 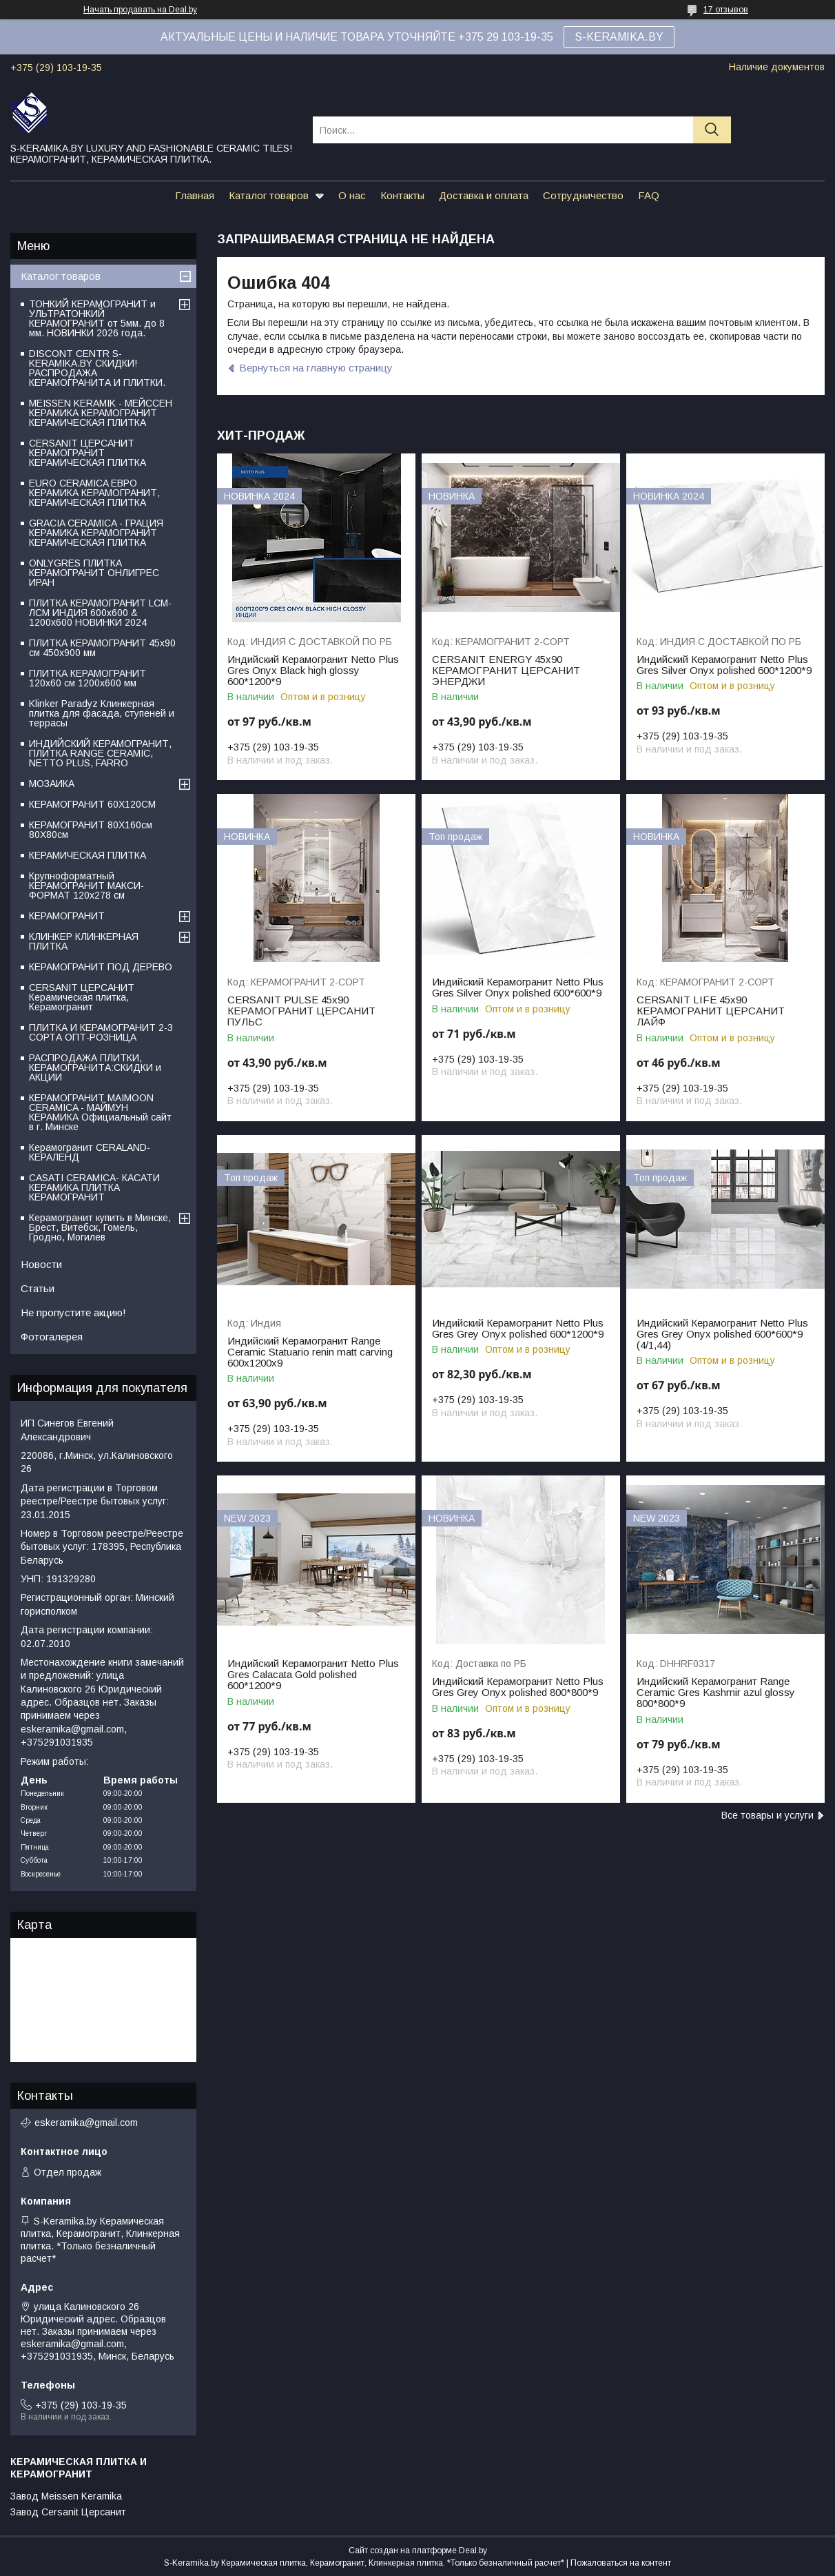 I want to click on Начать продавать на Deal.by, so click(x=140, y=9).